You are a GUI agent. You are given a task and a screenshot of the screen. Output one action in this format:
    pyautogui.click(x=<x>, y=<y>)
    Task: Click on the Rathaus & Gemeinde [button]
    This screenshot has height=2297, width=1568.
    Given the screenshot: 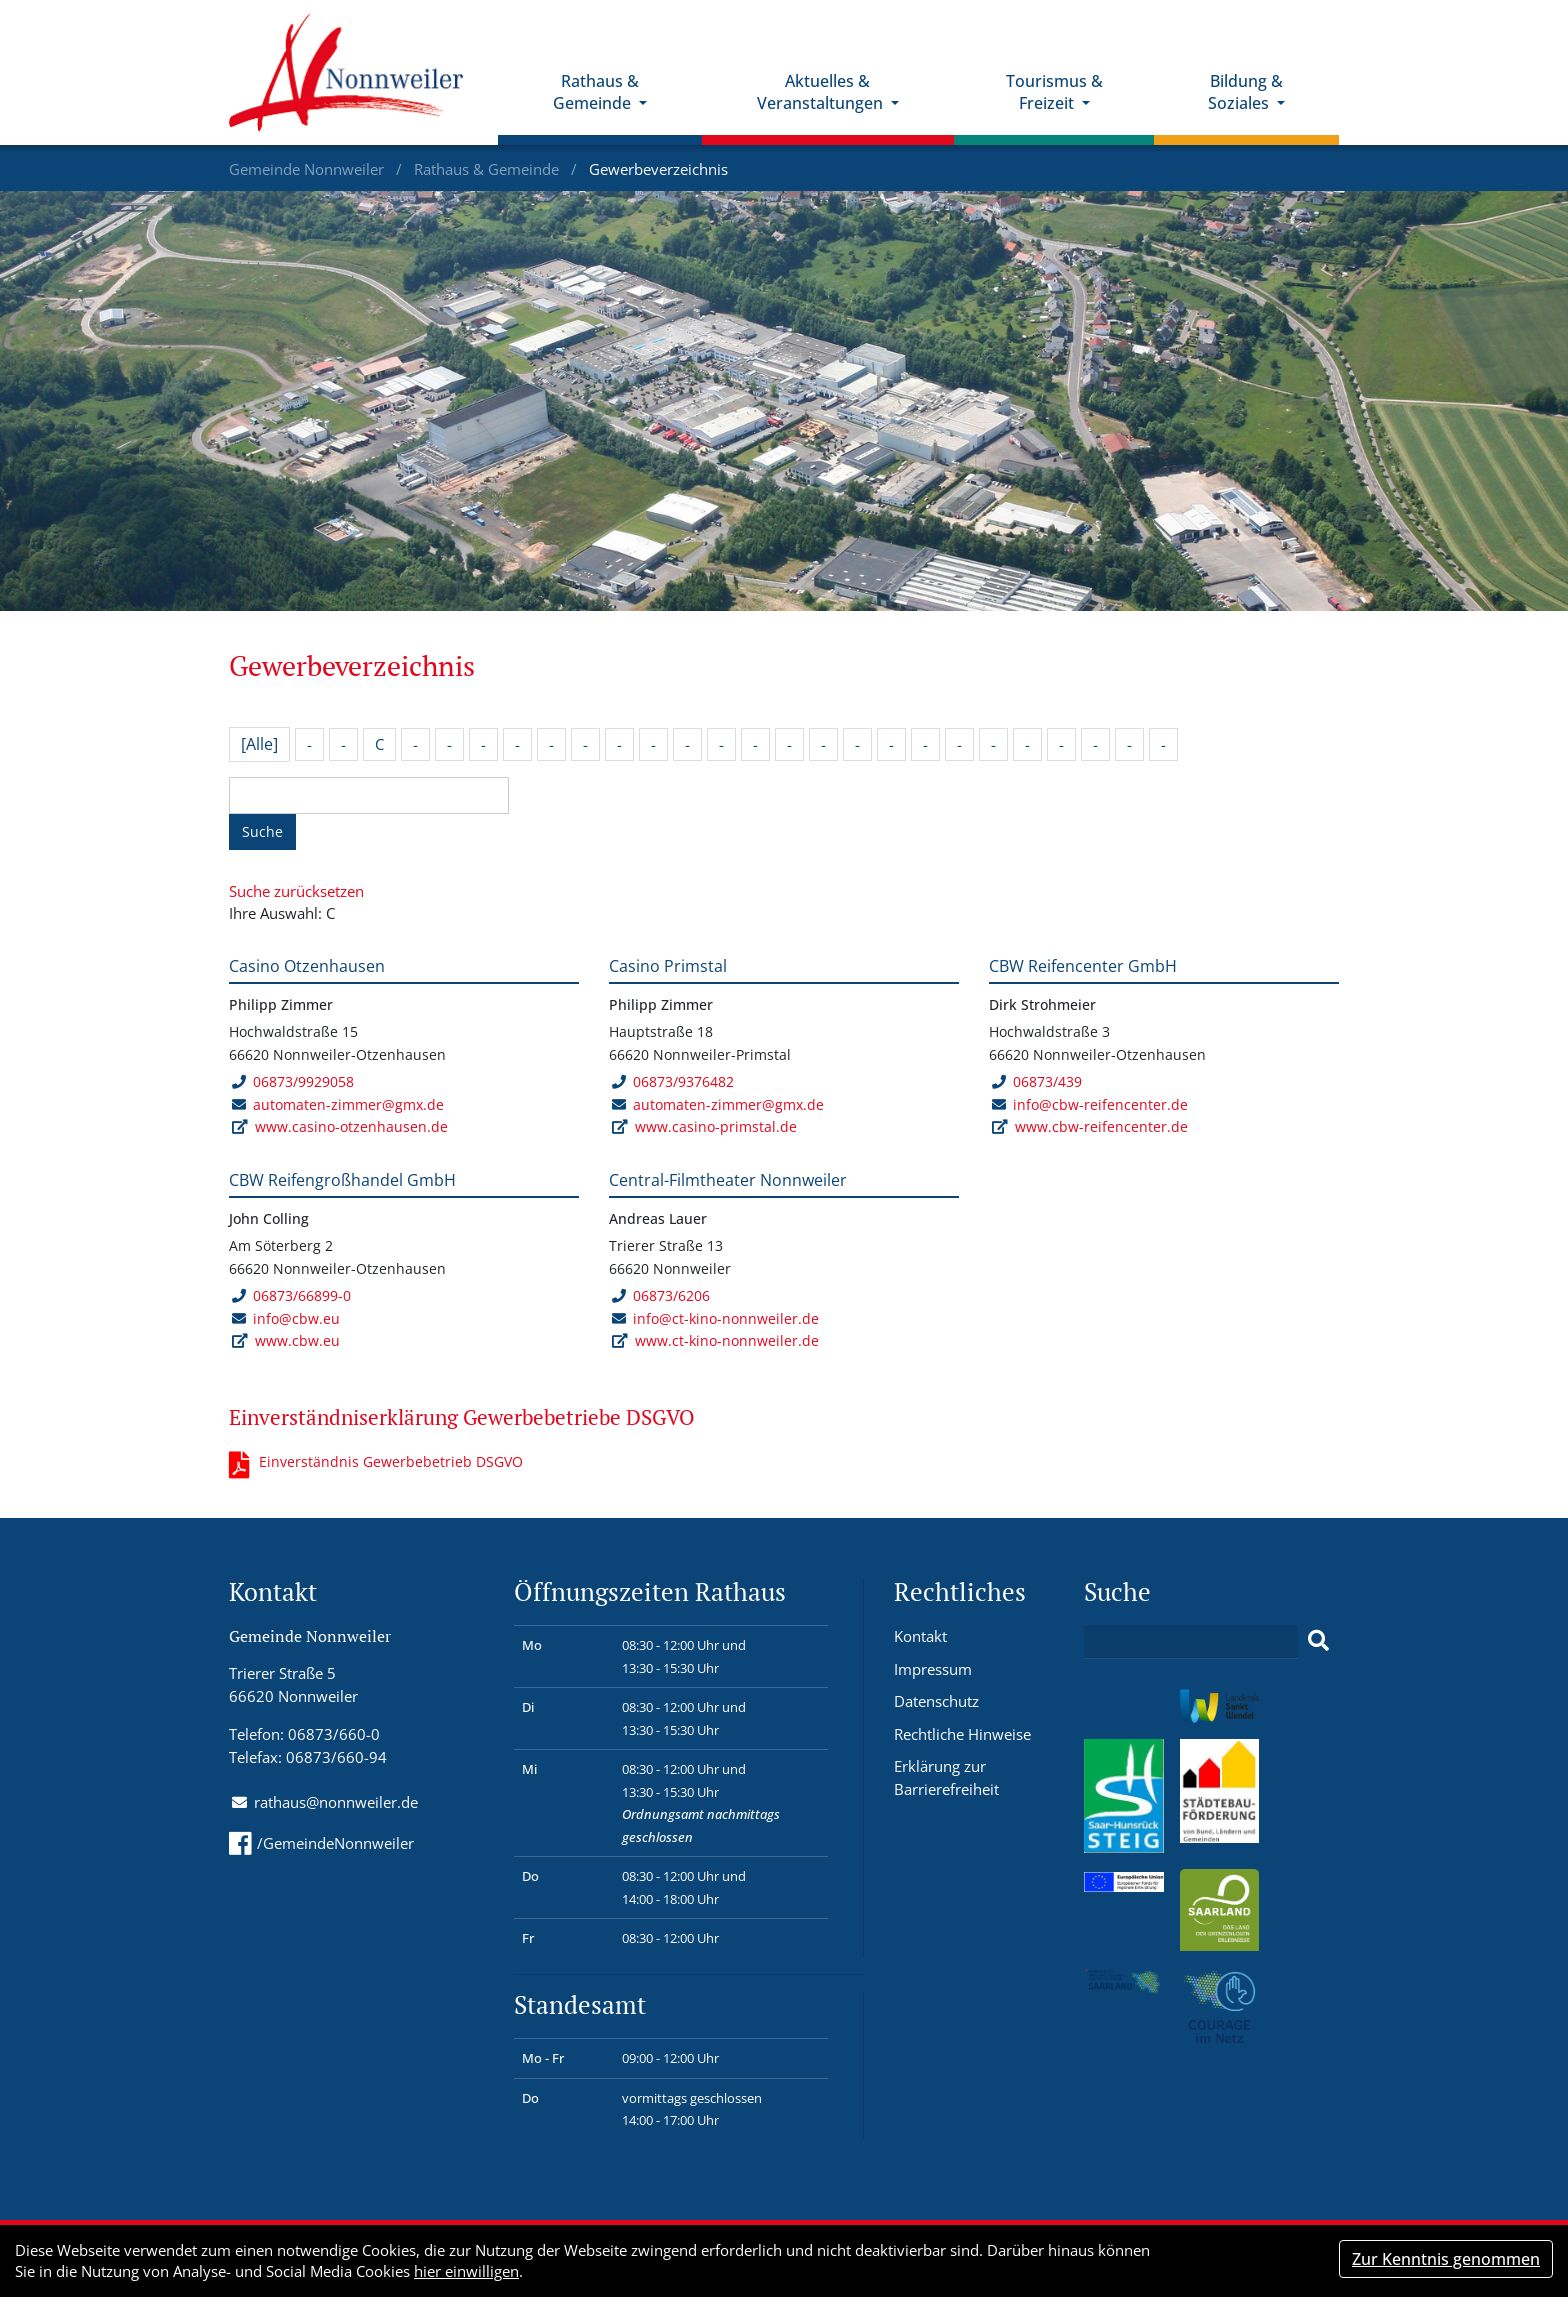 What is the action you would take?
    pyautogui.click(x=596, y=92)
    